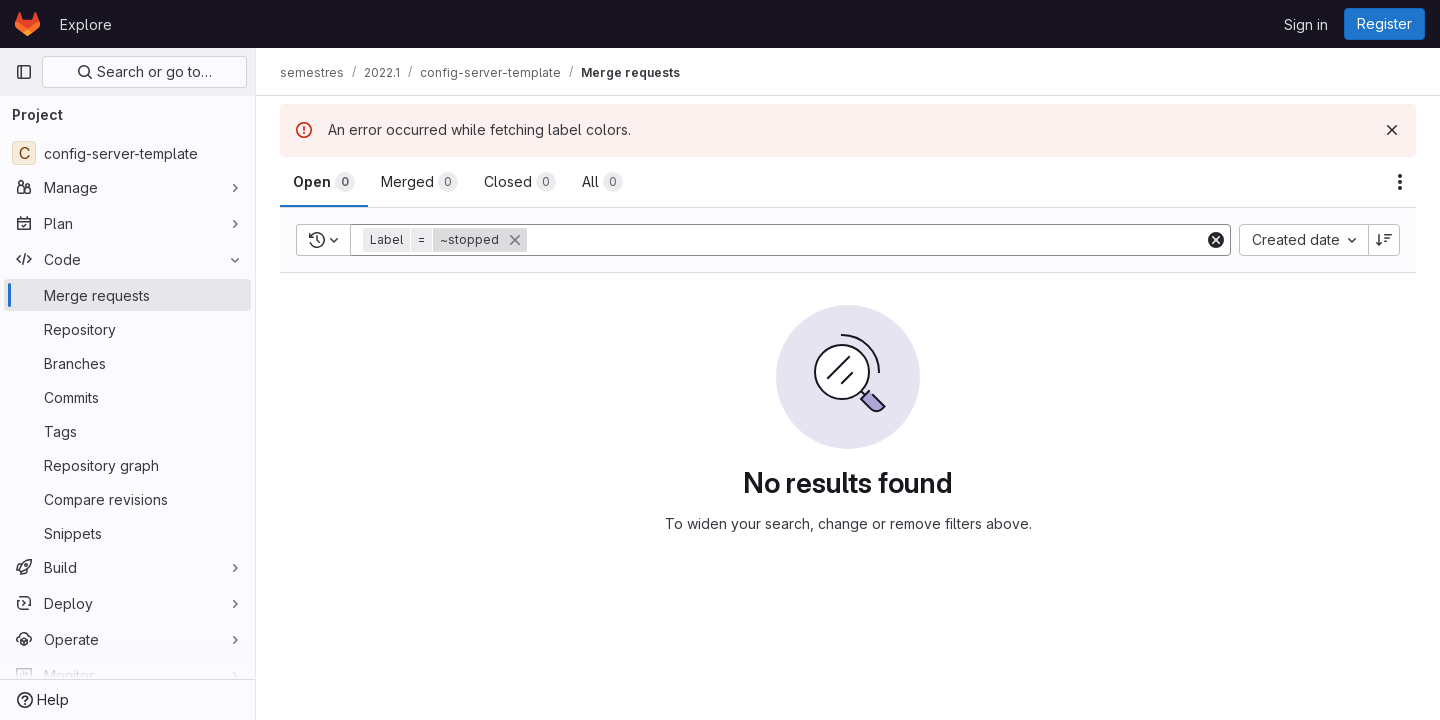 This screenshot has height=720, width=1440. I want to click on [Add search filter], so click(867, 240).